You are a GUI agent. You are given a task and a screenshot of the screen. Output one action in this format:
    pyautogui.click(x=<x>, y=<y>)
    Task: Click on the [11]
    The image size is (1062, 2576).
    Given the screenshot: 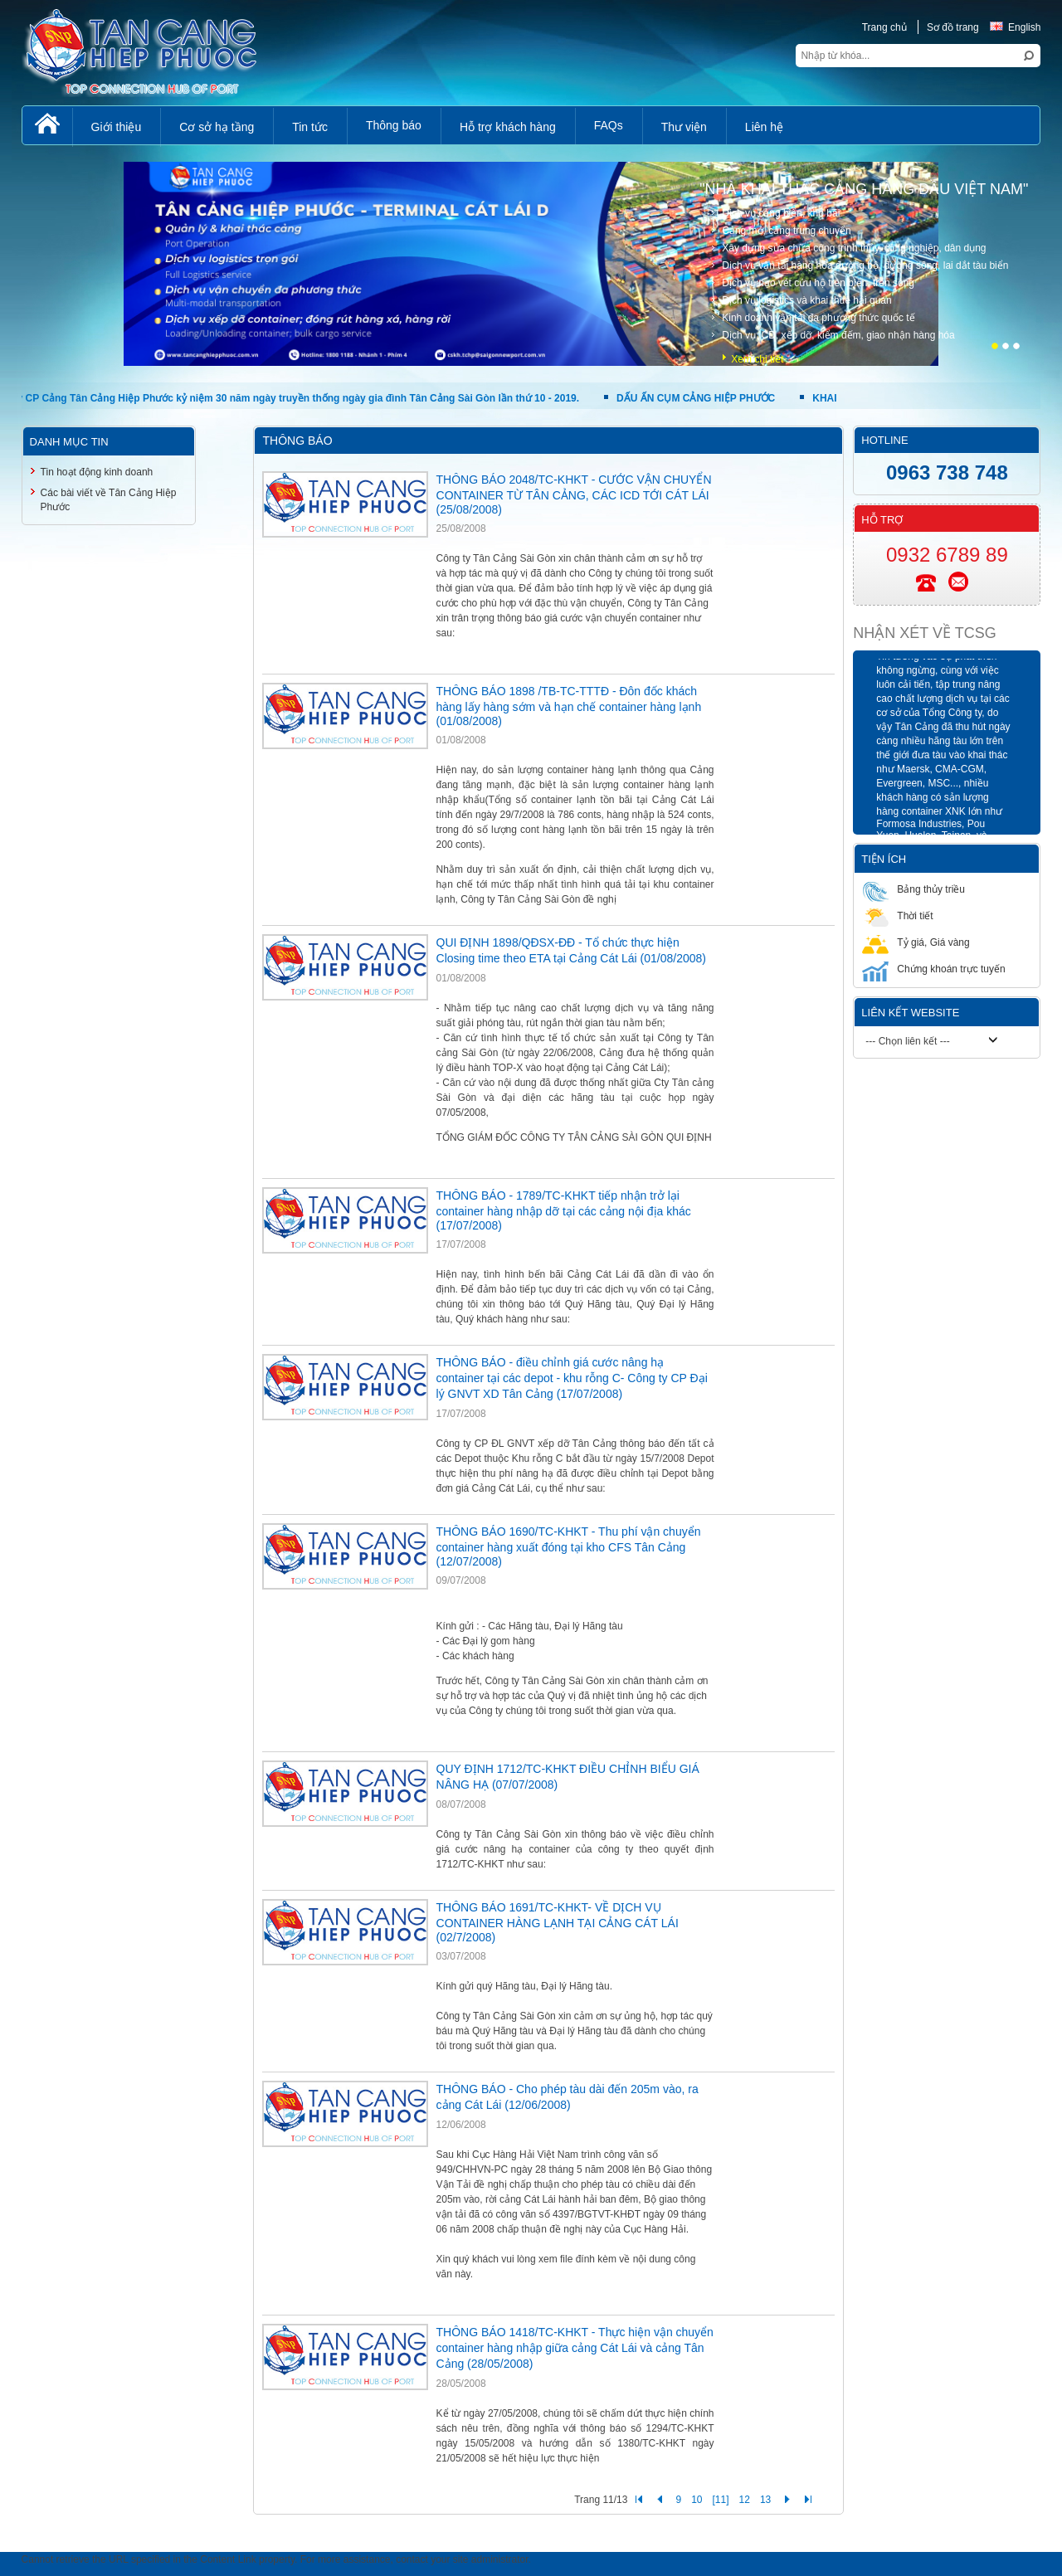 What is the action you would take?
    pyautogui.click(x=721, y=2499)
    